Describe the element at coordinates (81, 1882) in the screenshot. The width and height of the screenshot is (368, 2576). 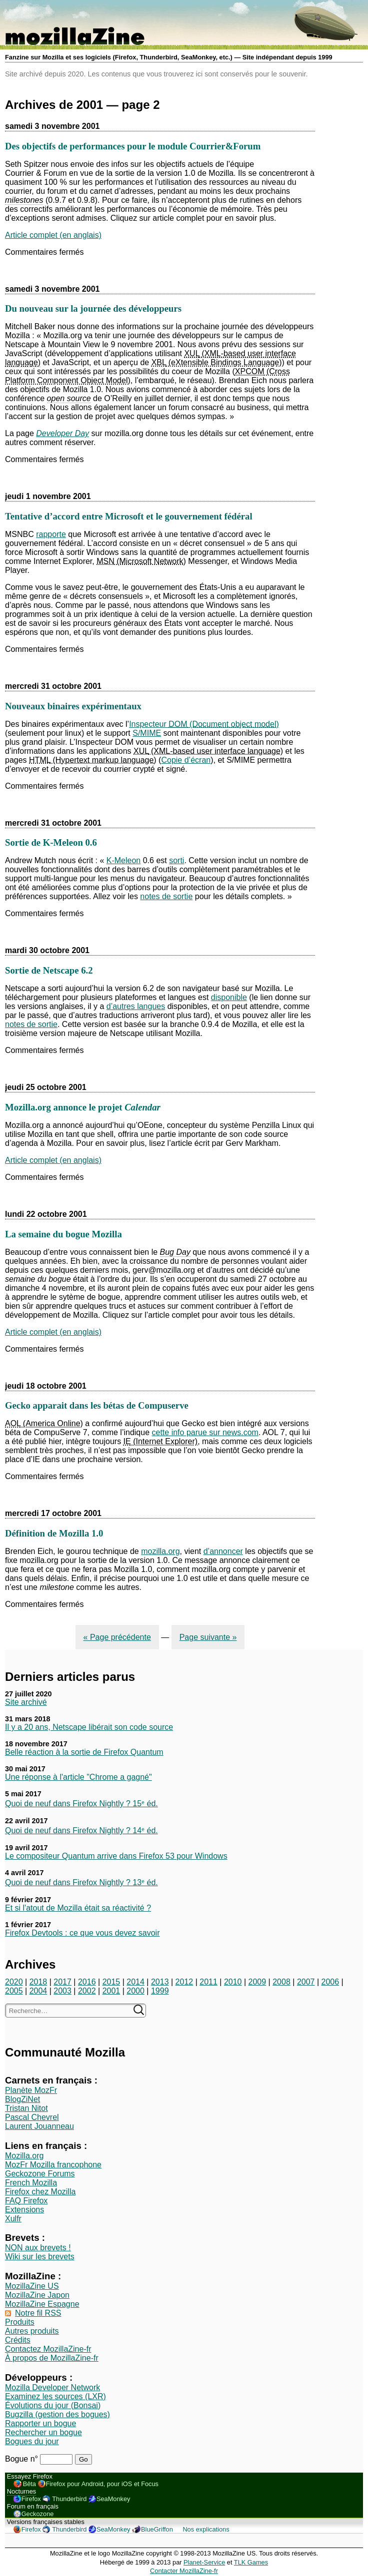
I see `Quoi de neuf dans Firefox Nightly ? 13ᵉ éd.` at that location.